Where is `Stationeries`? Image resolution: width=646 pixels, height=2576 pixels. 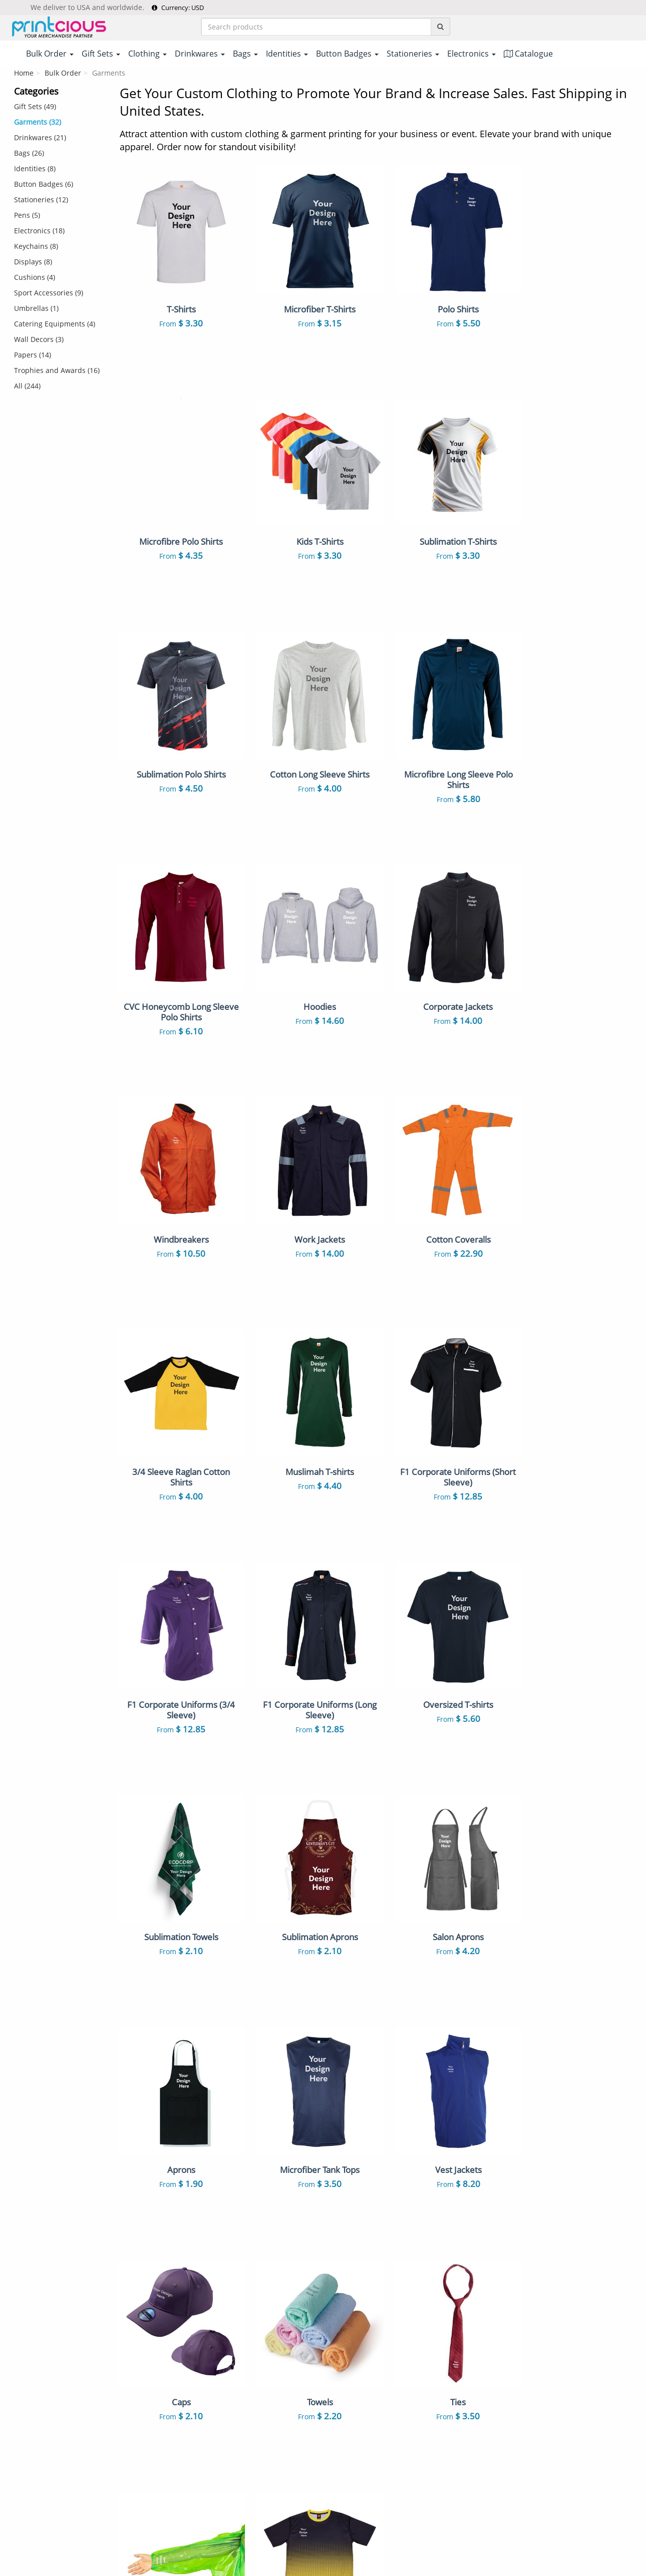 Stationeries is located at coordinates (351, 2433).